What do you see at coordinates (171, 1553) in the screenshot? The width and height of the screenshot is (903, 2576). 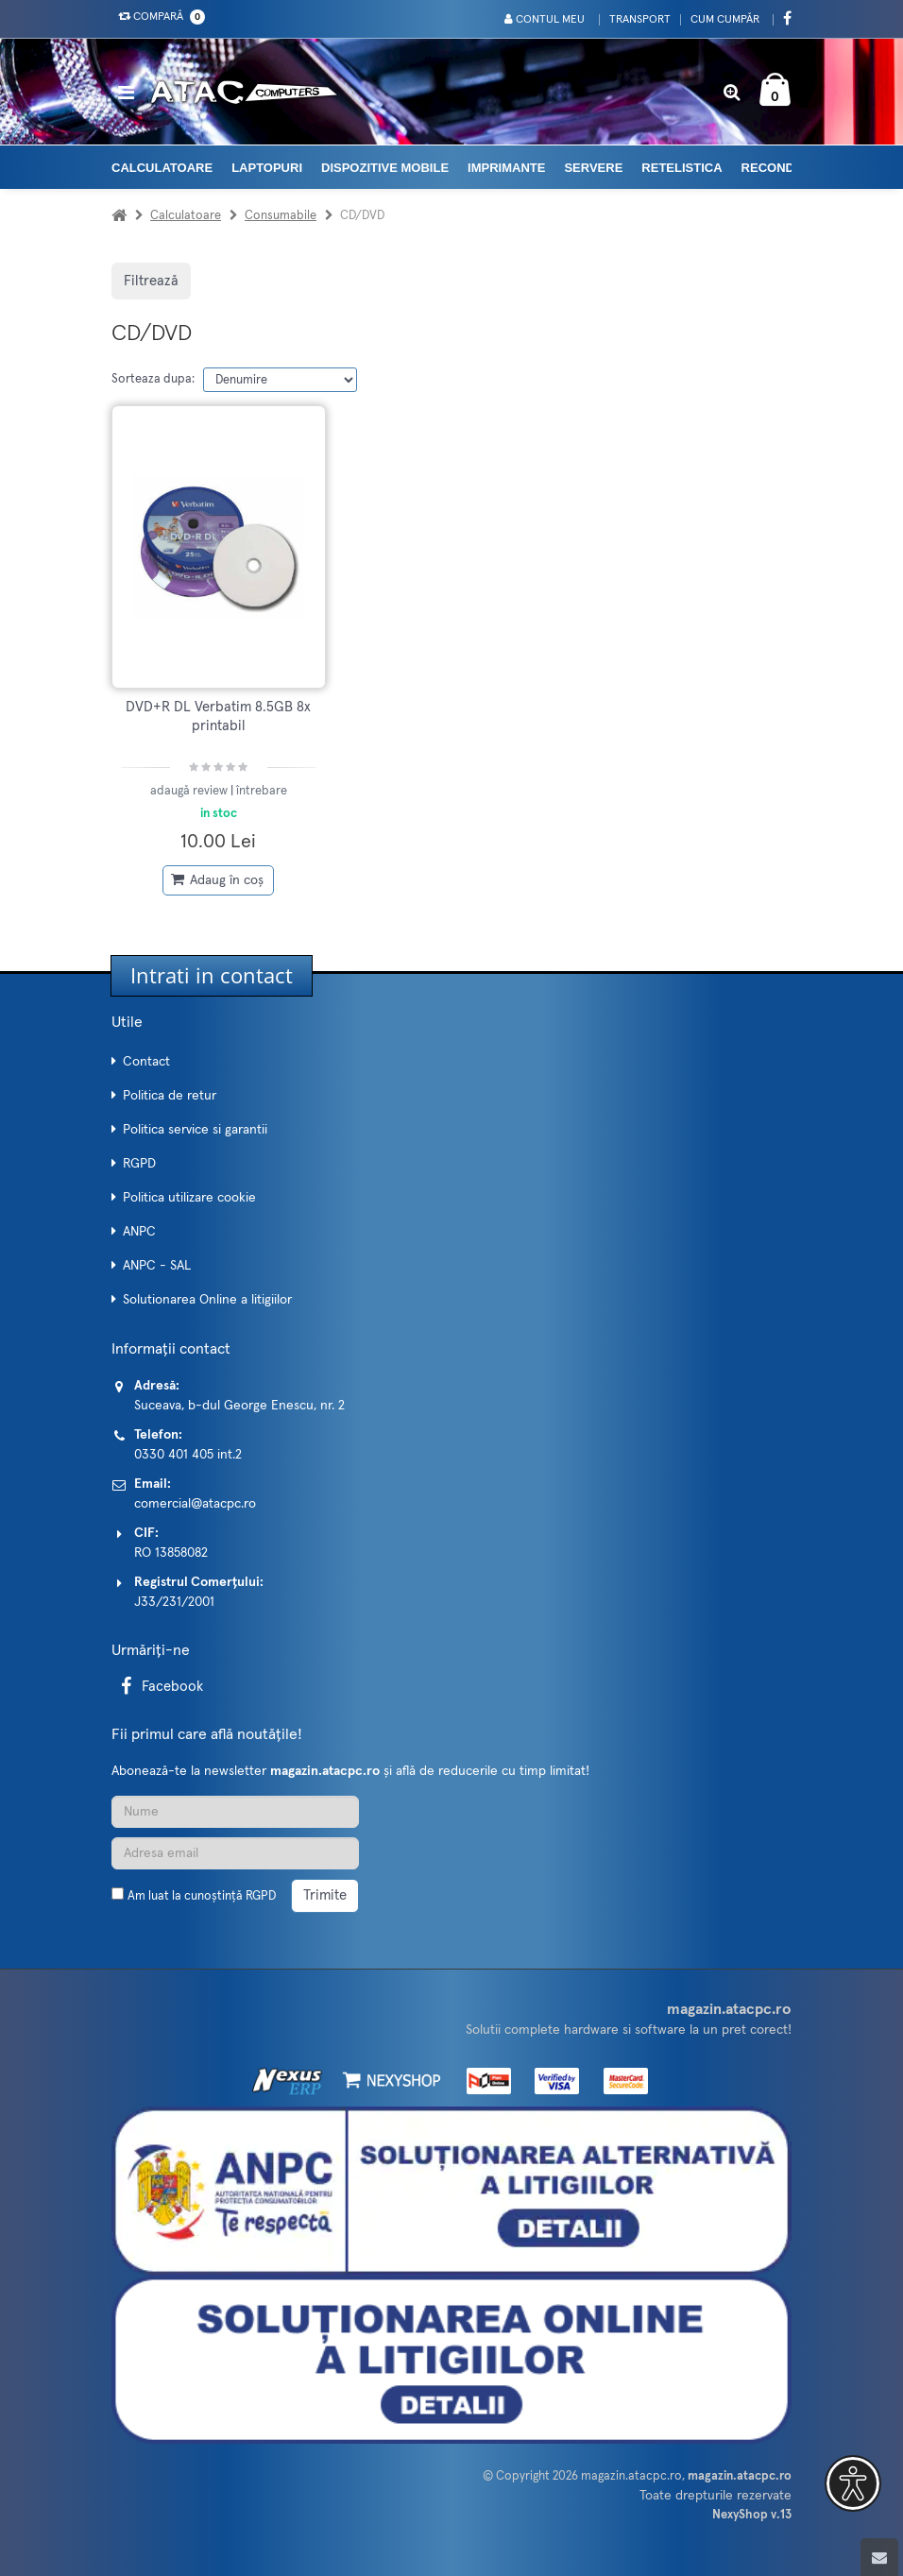 I see `RO 13858082` at bounding box center [171, 1553].